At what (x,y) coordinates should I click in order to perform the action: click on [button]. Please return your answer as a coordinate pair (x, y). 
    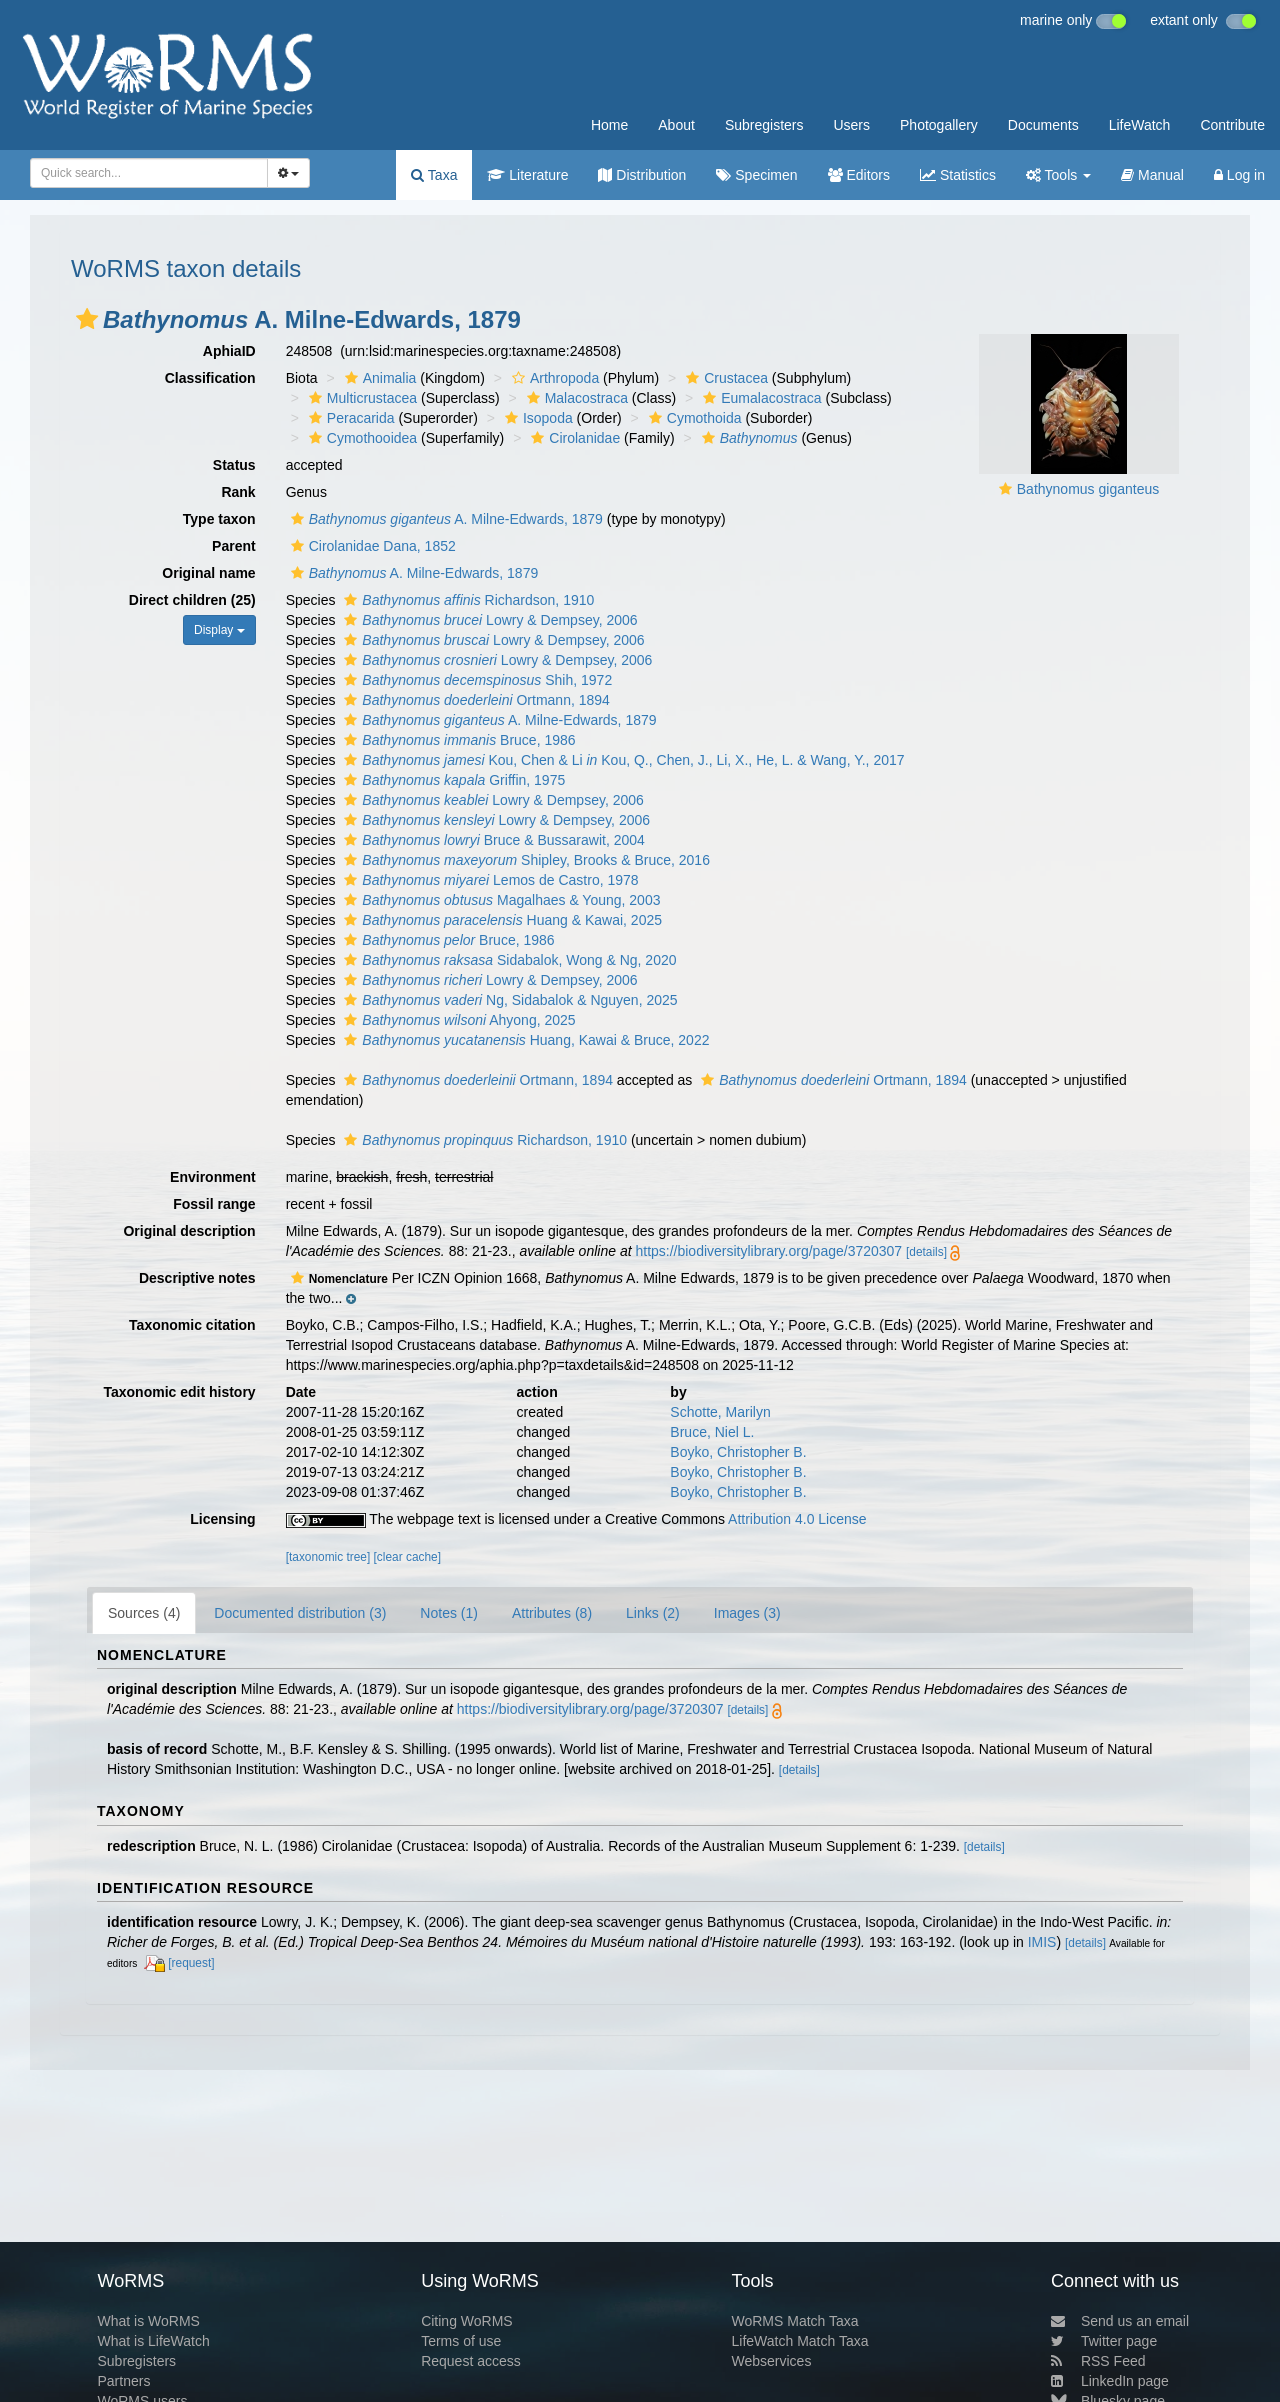
    Looking at the image, I should click on (87, 319).